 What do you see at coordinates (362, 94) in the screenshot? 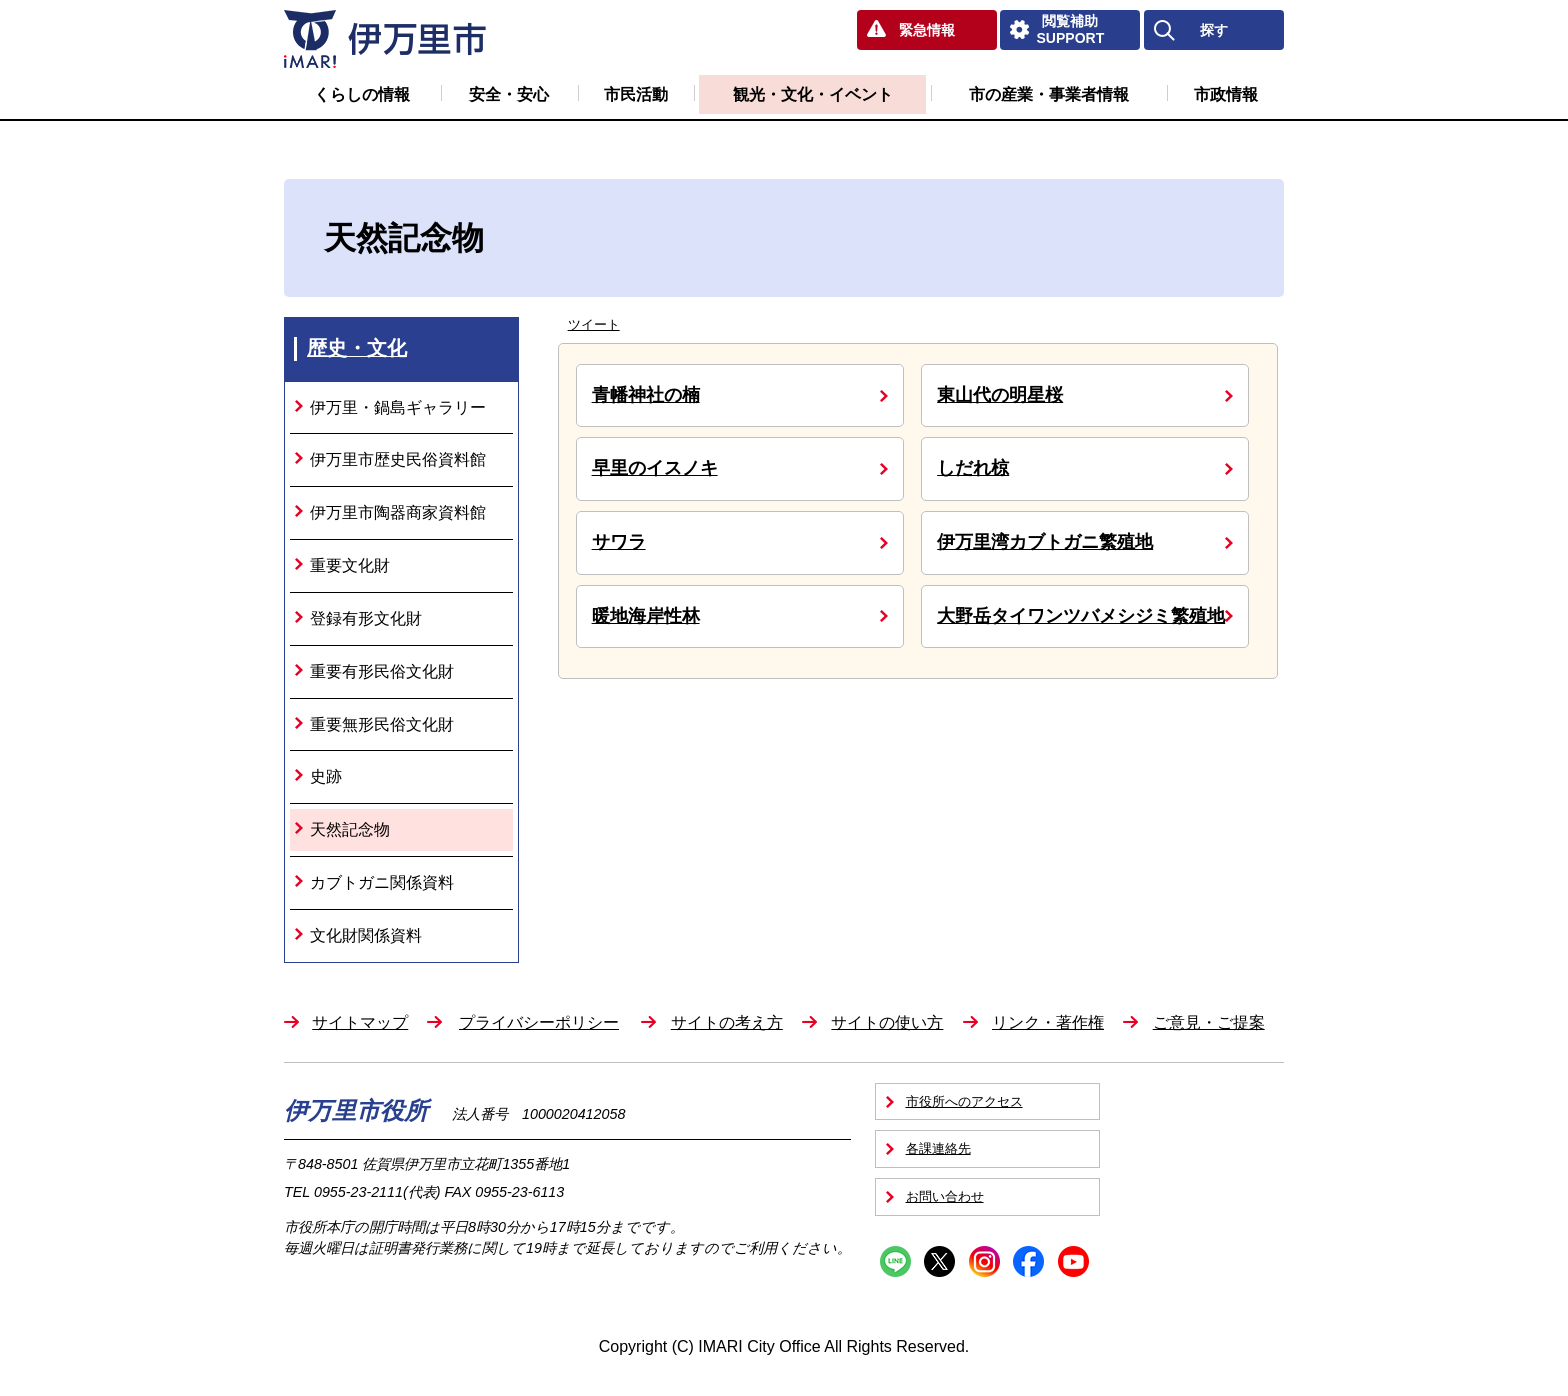
I see `くらしの情報` at bounding box center [362, 94].